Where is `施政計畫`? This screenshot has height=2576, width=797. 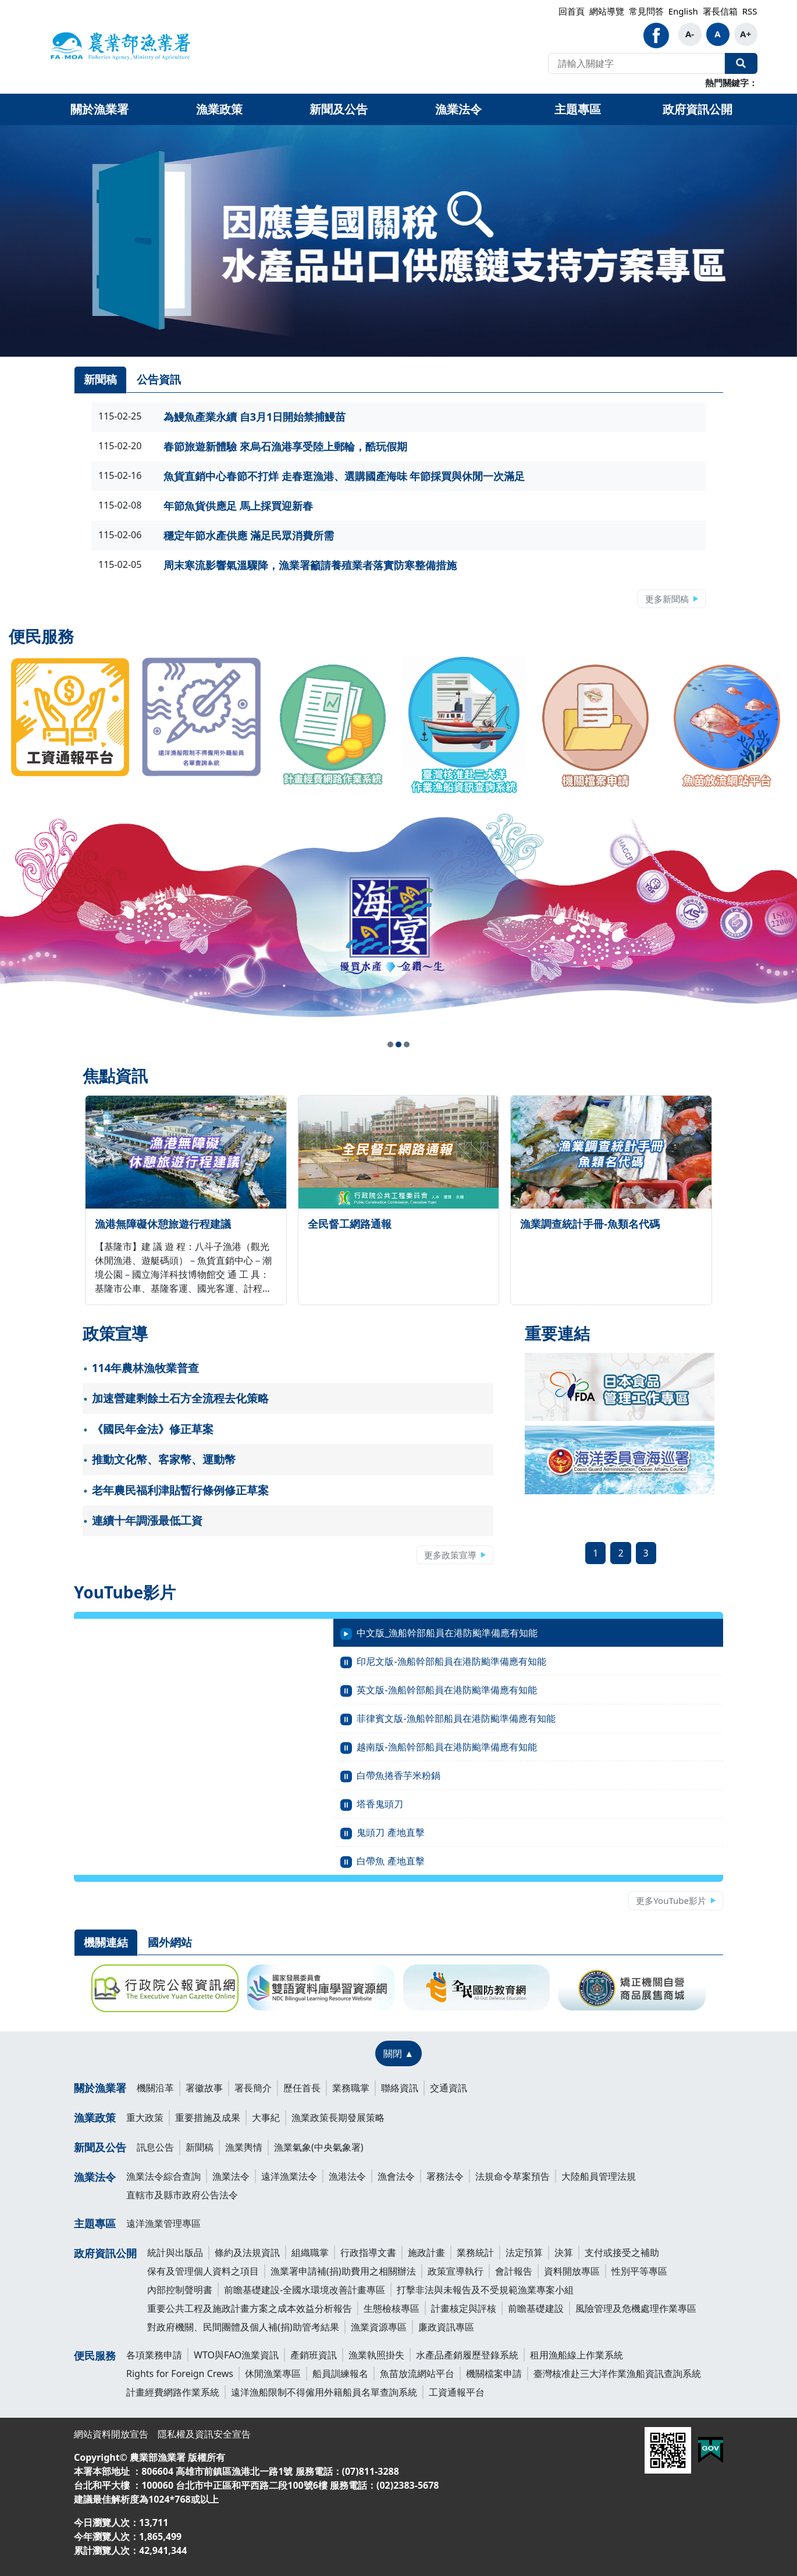 施政計畫 is located at coordinates (426, 2252).